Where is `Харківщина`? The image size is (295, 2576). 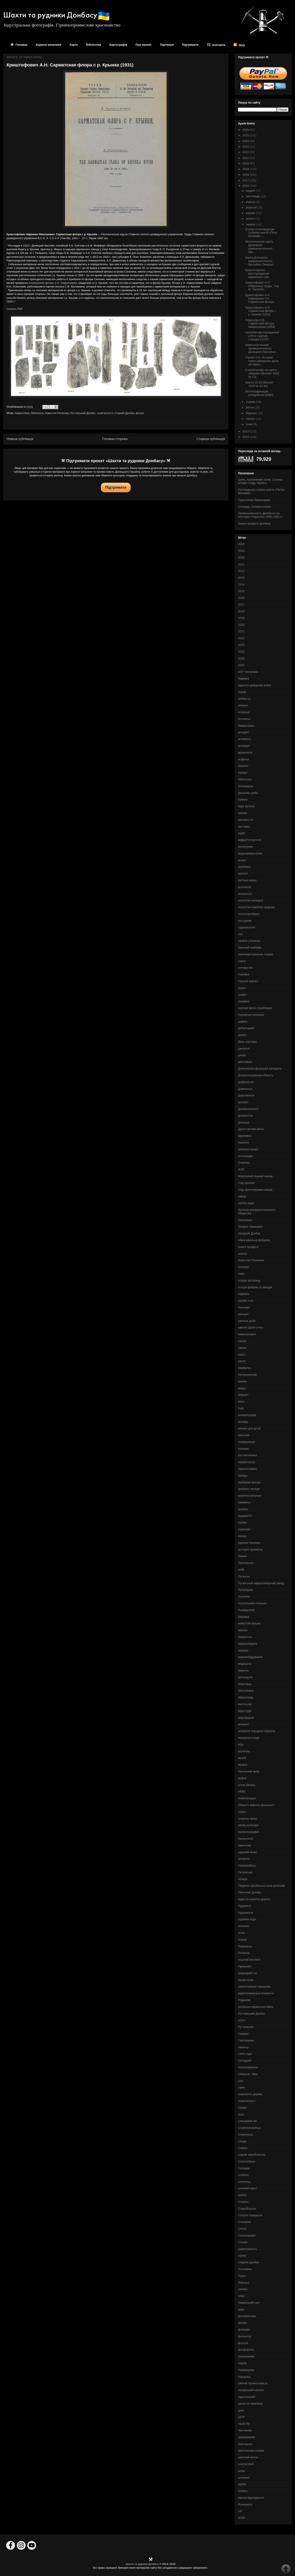
Харківщина is located at coordinates (246, 2370).